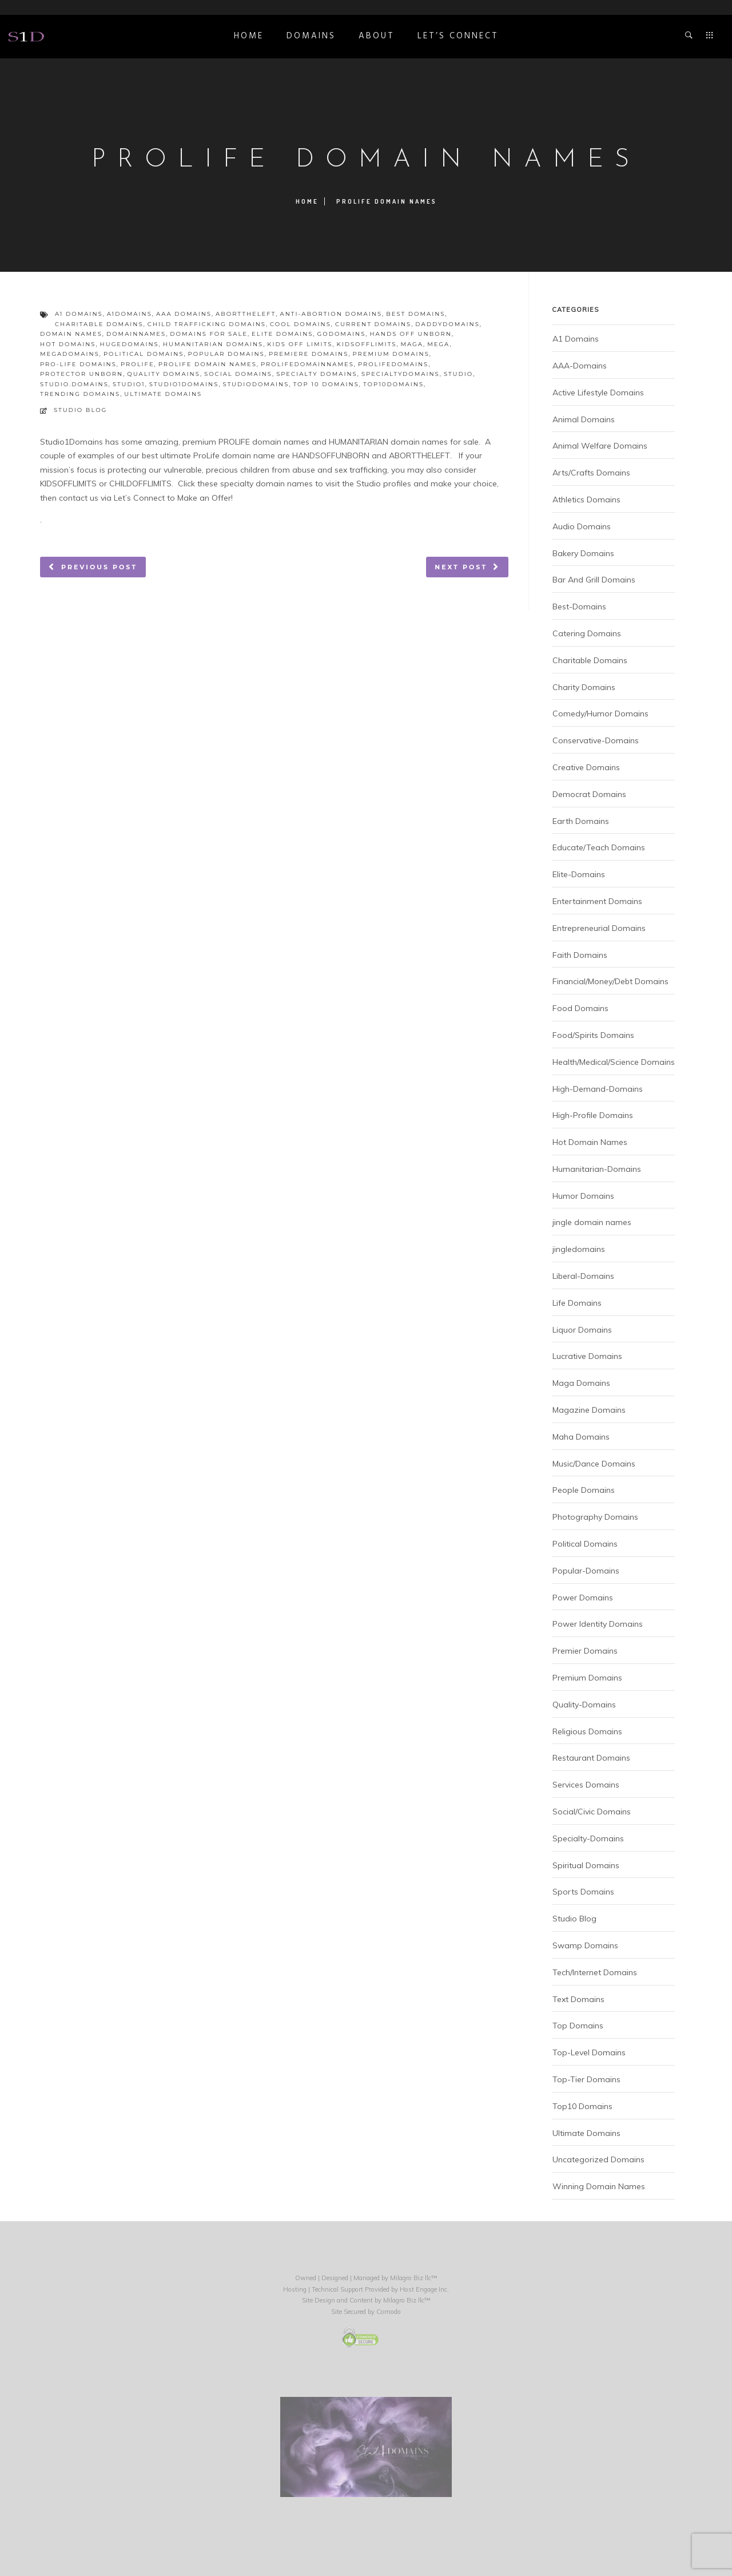  I want to click on Magazine Domains, so click(589, 1410).